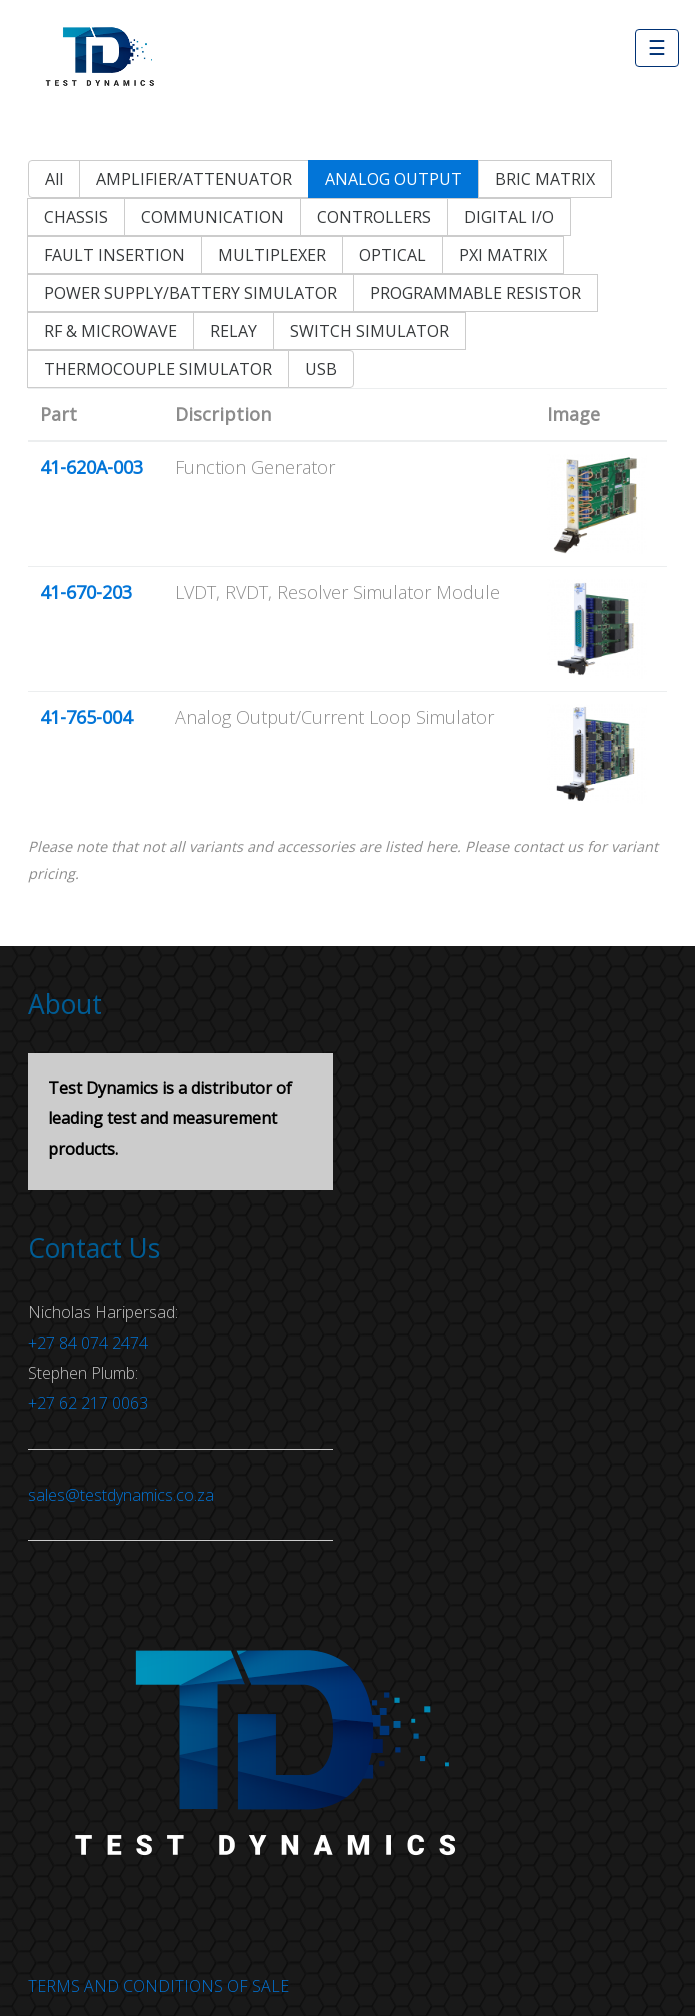 This screenshot has width=695, height=2016. Describe the element at coordinates (545, 179) in the screenshot. I see `BRIC MATRIX` at that location.